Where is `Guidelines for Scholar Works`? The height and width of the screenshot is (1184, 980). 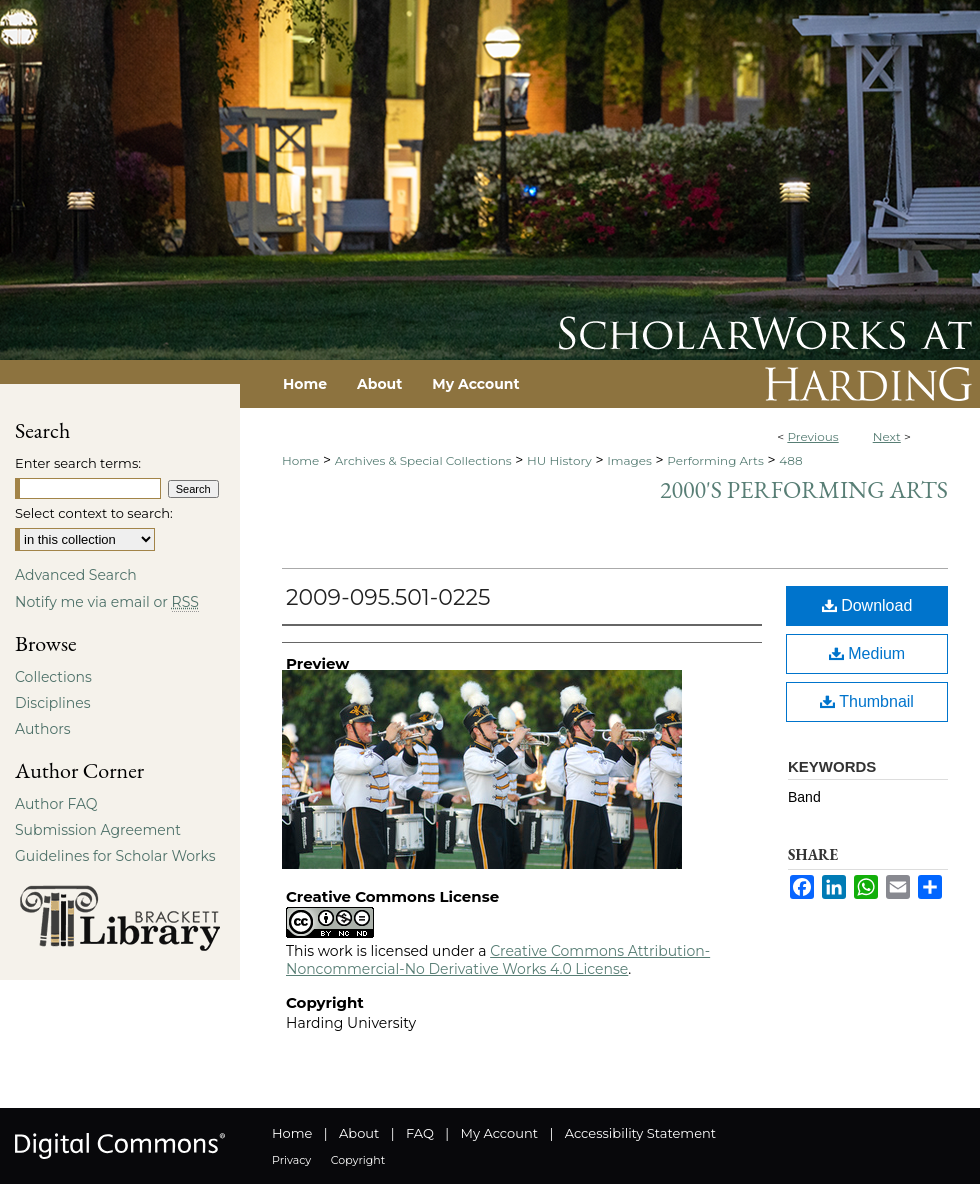
Guidelines for Scholar Works is located at coordinates (115, 856).